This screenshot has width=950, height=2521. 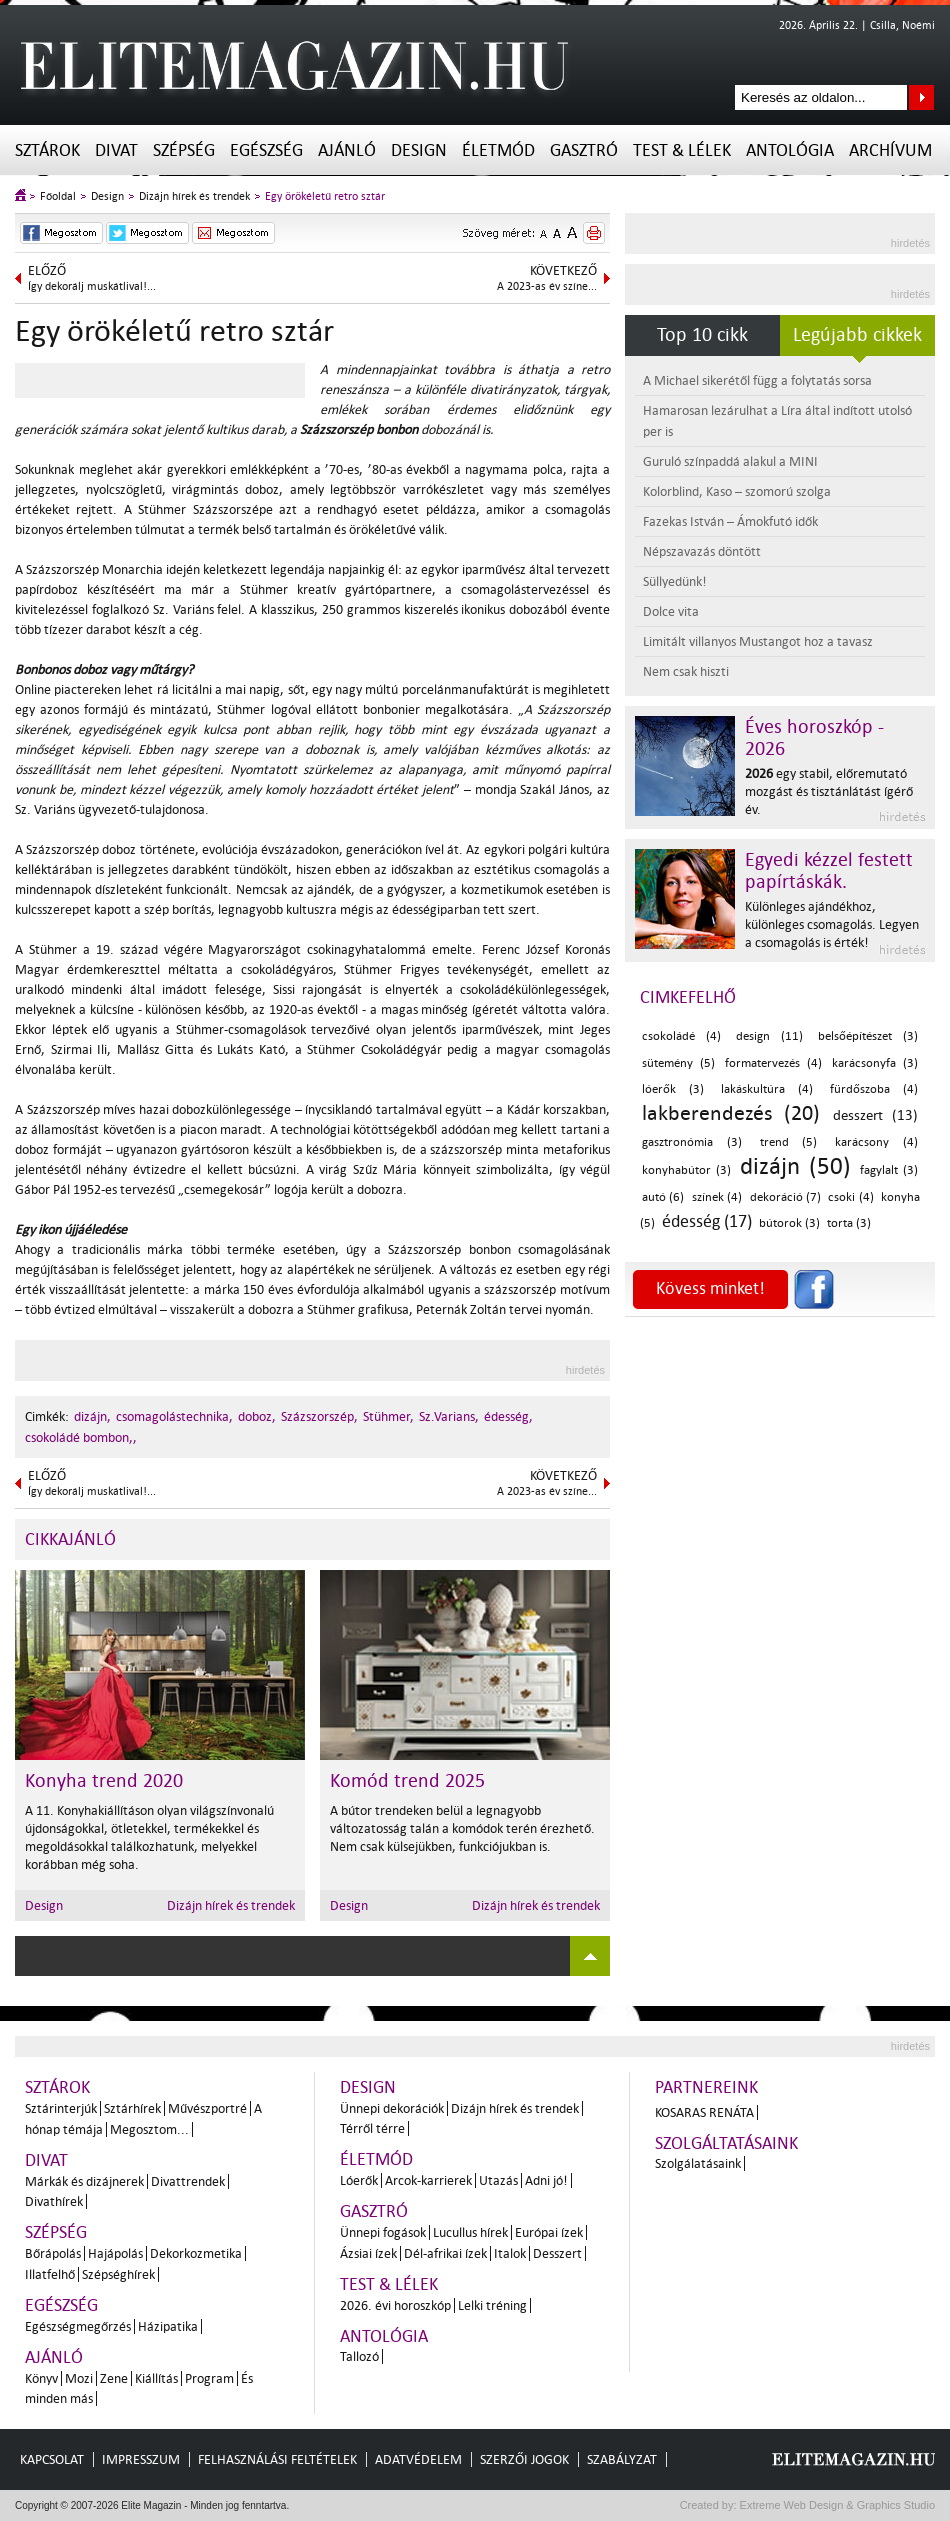 I want to click on Sztárok, so click(x=47, y=150).